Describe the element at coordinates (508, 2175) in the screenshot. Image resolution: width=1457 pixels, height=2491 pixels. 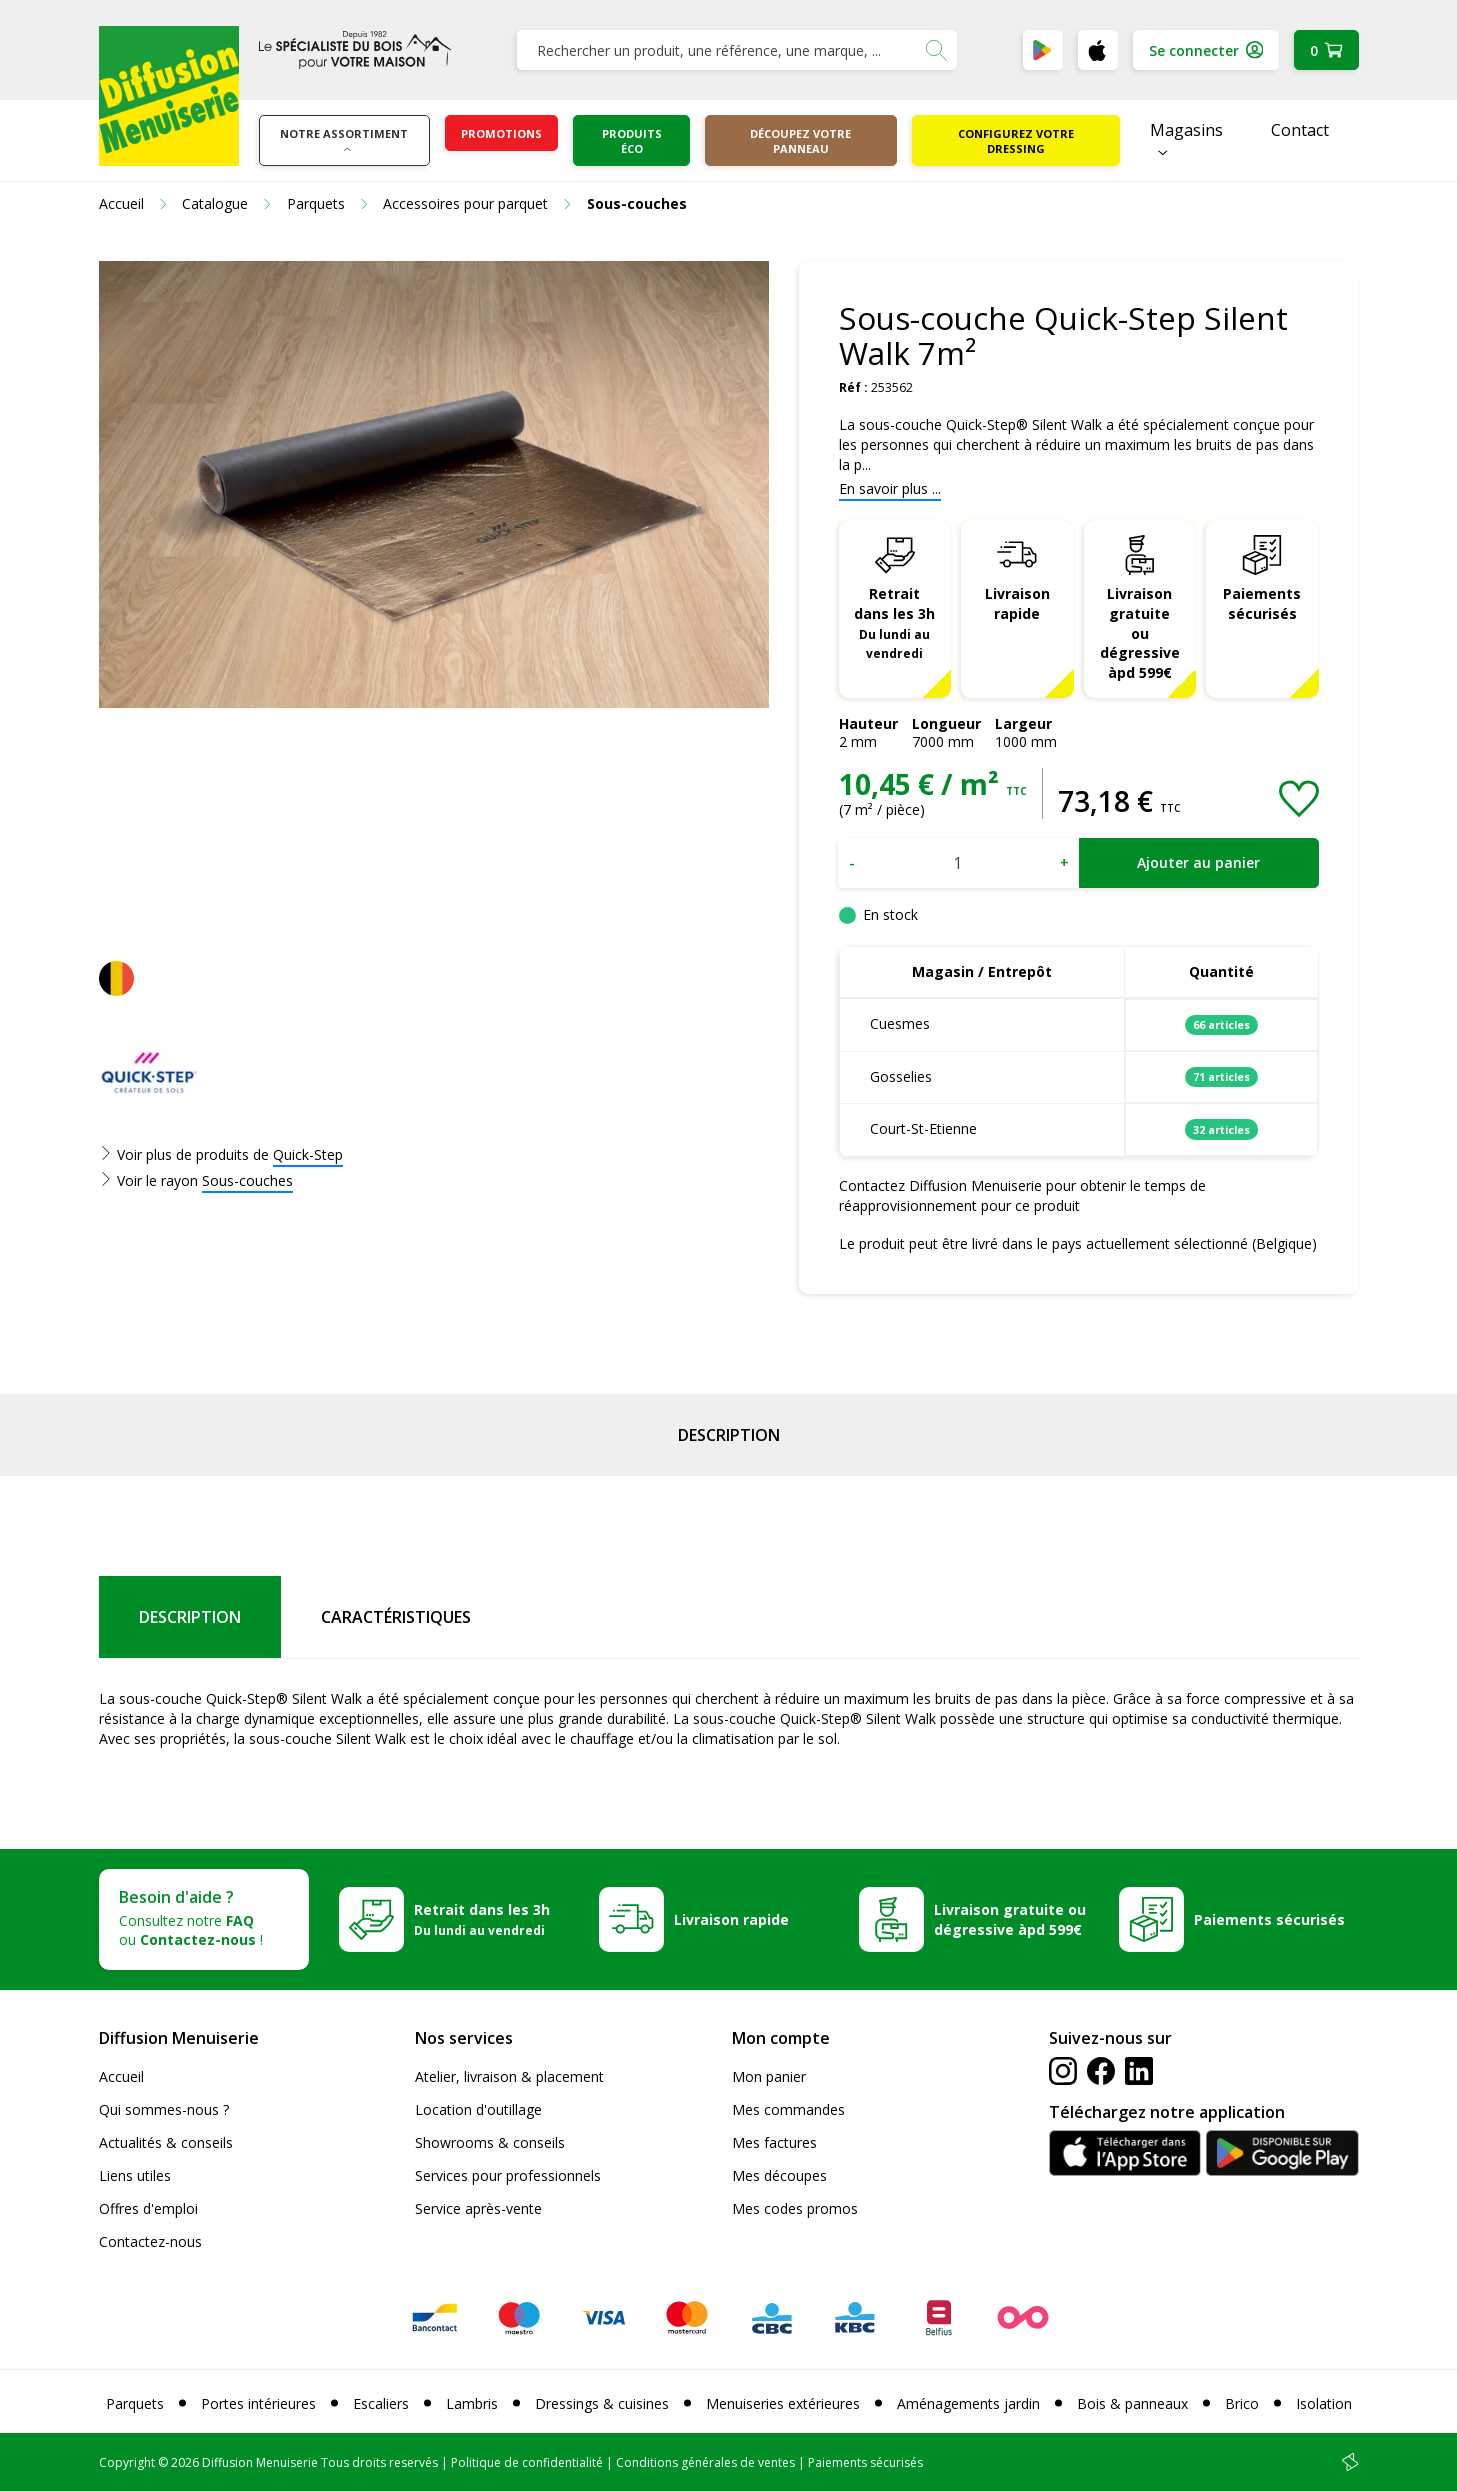
I see `Services pour professionnels` at that location.